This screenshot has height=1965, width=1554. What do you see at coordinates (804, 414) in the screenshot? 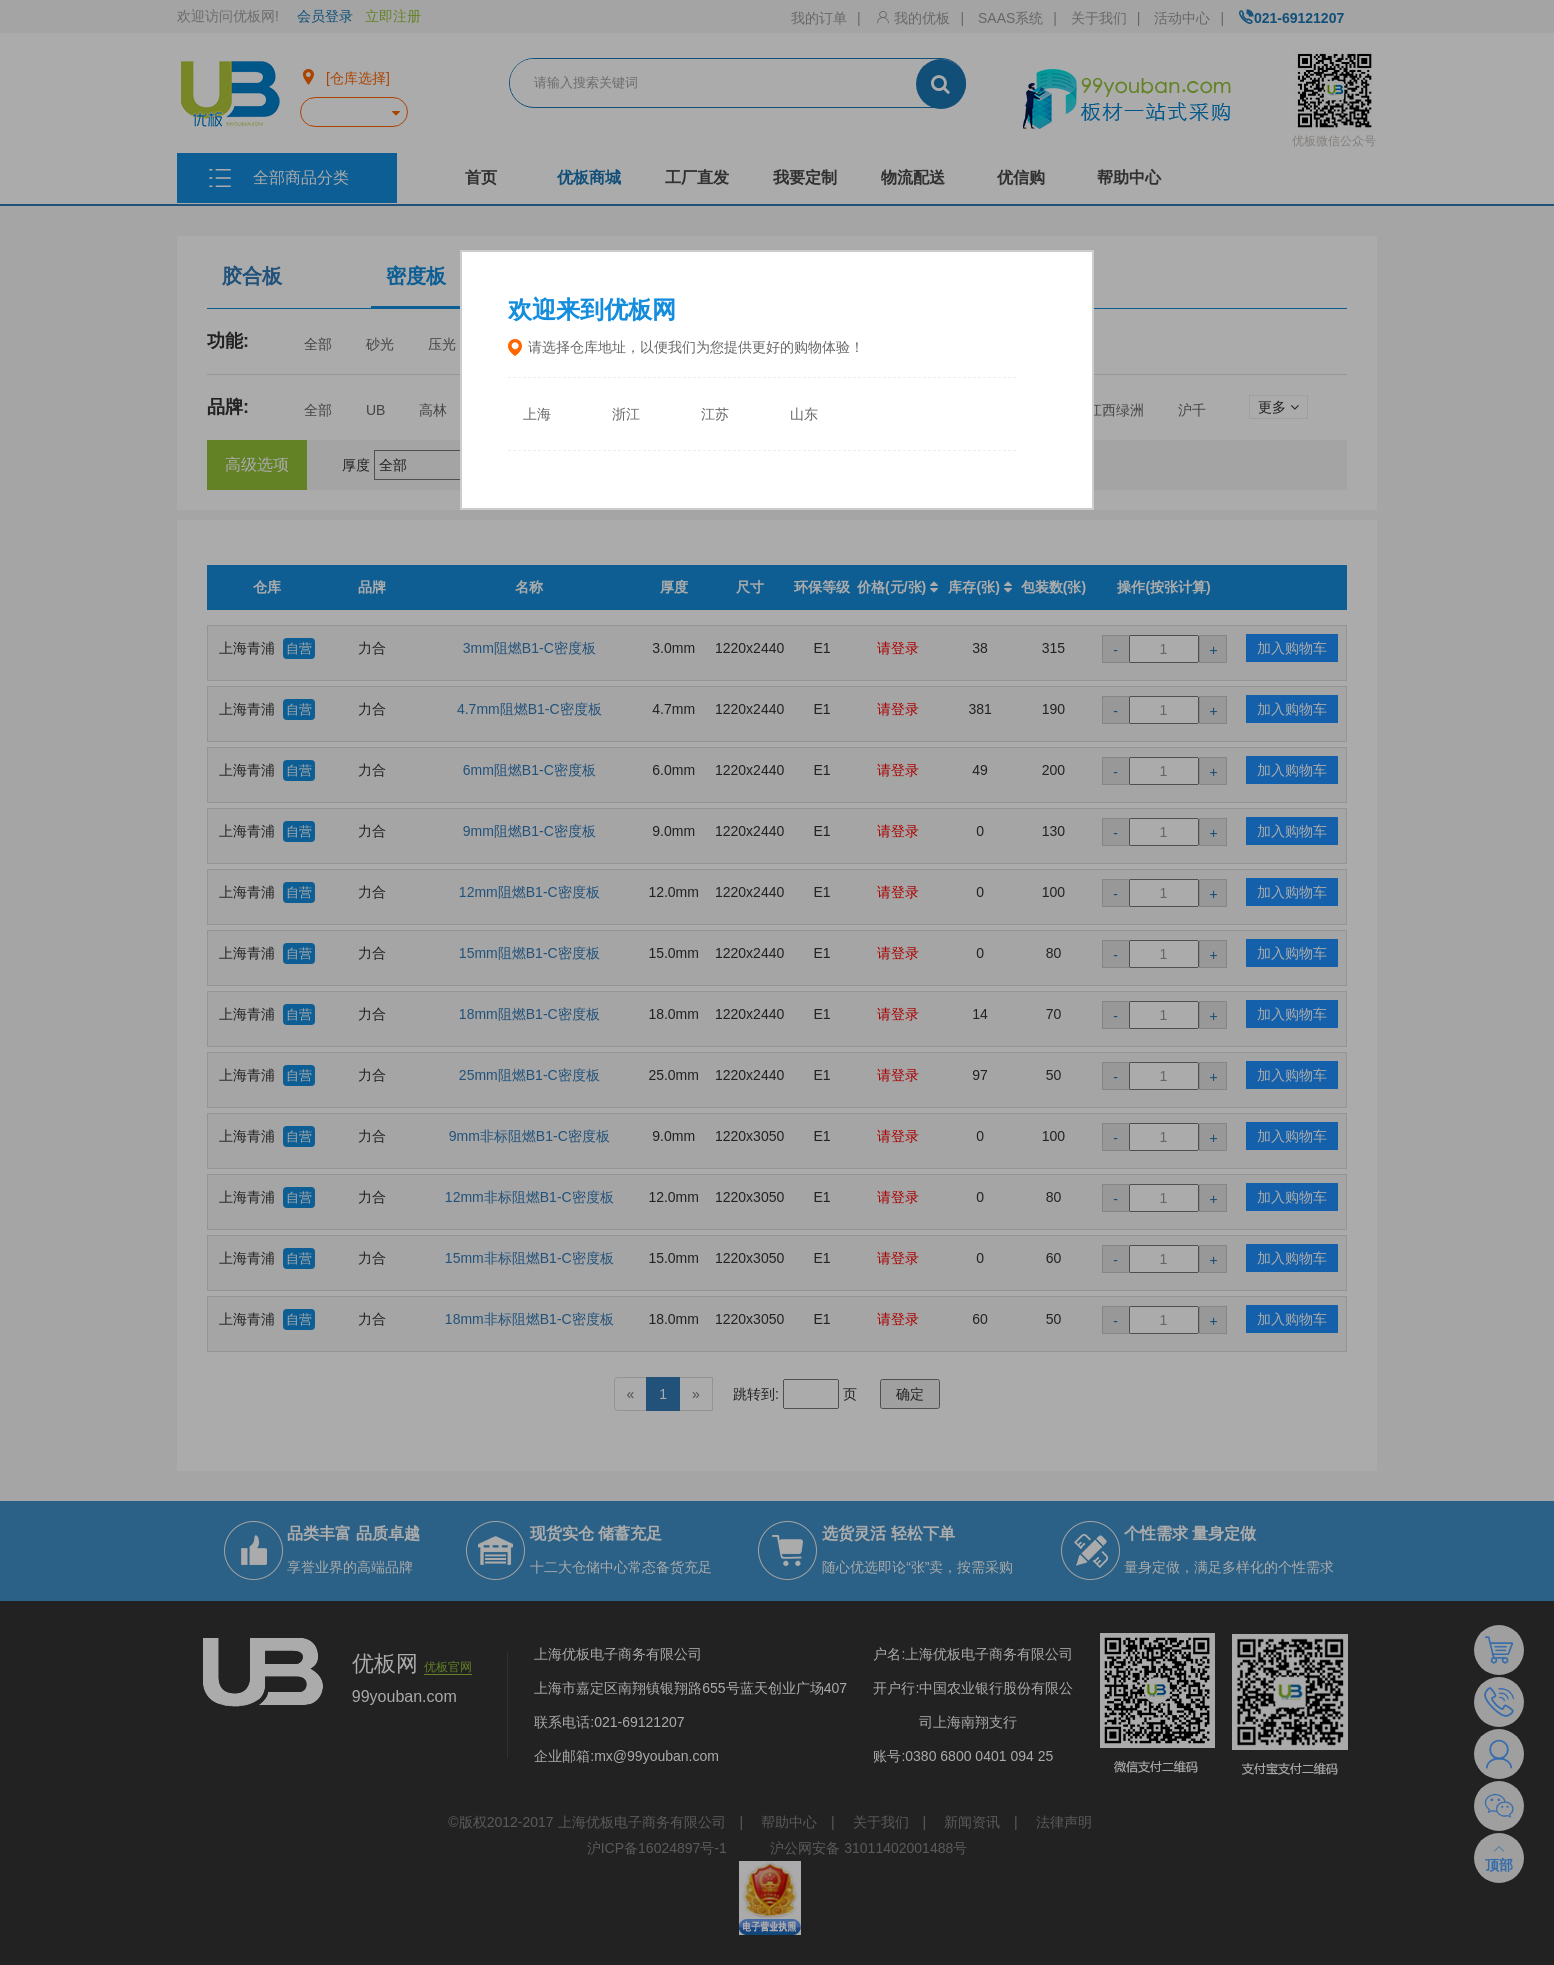
I see `山东` at bounding box center [804, 414].